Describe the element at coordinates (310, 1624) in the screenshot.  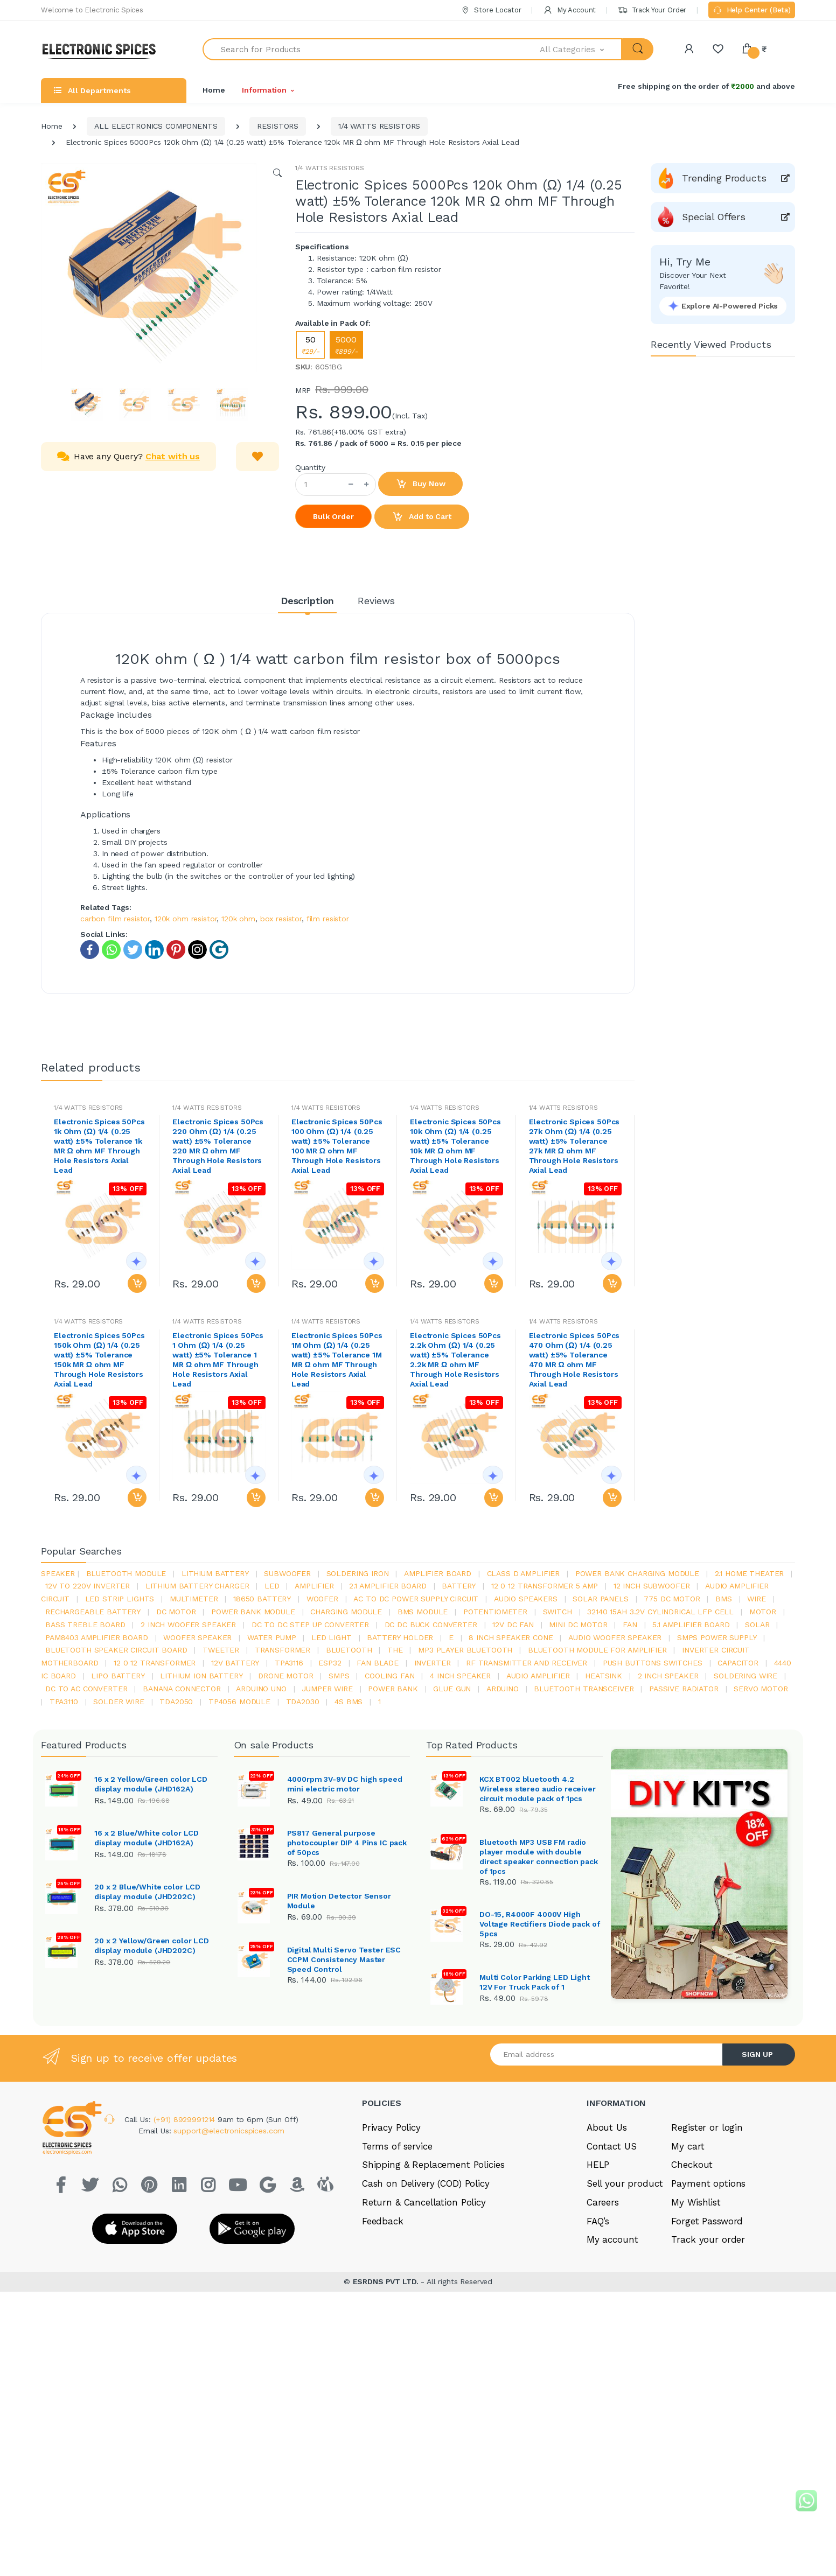
I see `dc to dc step up converter` at that location.